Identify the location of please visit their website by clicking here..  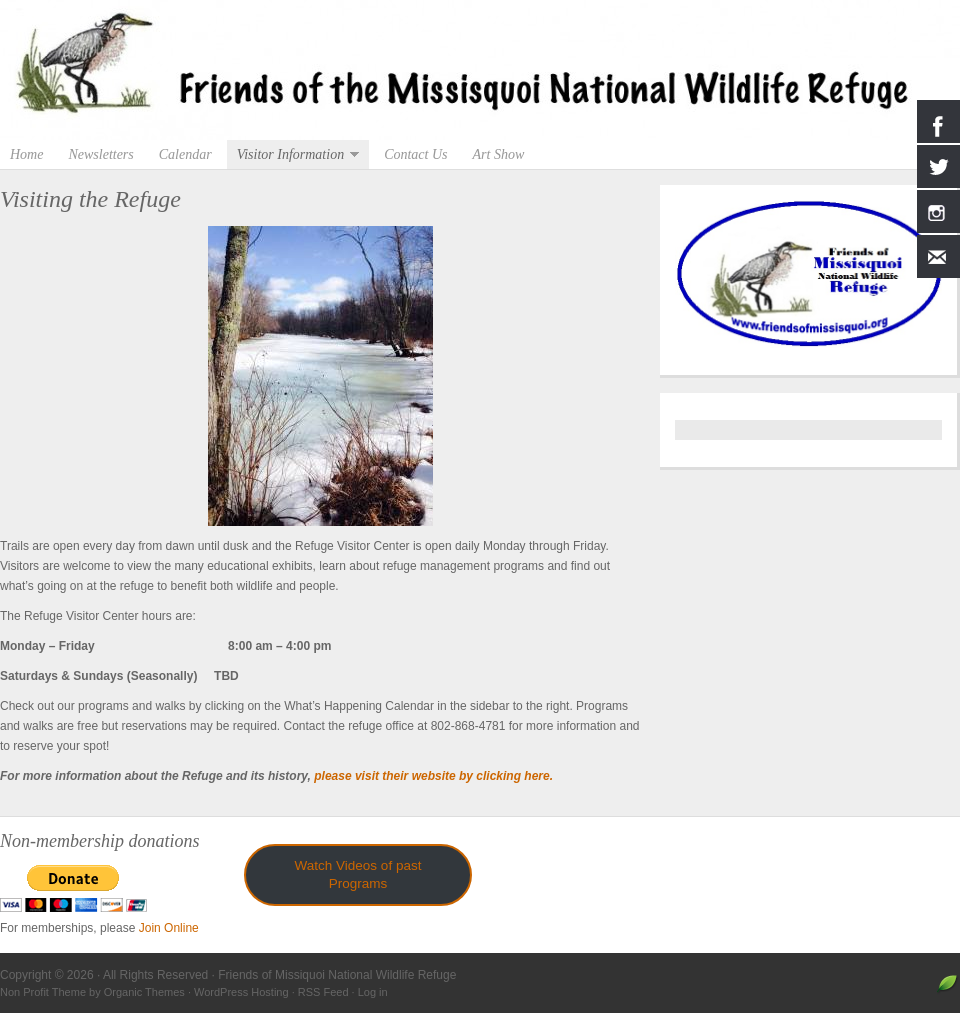
(433, 776).